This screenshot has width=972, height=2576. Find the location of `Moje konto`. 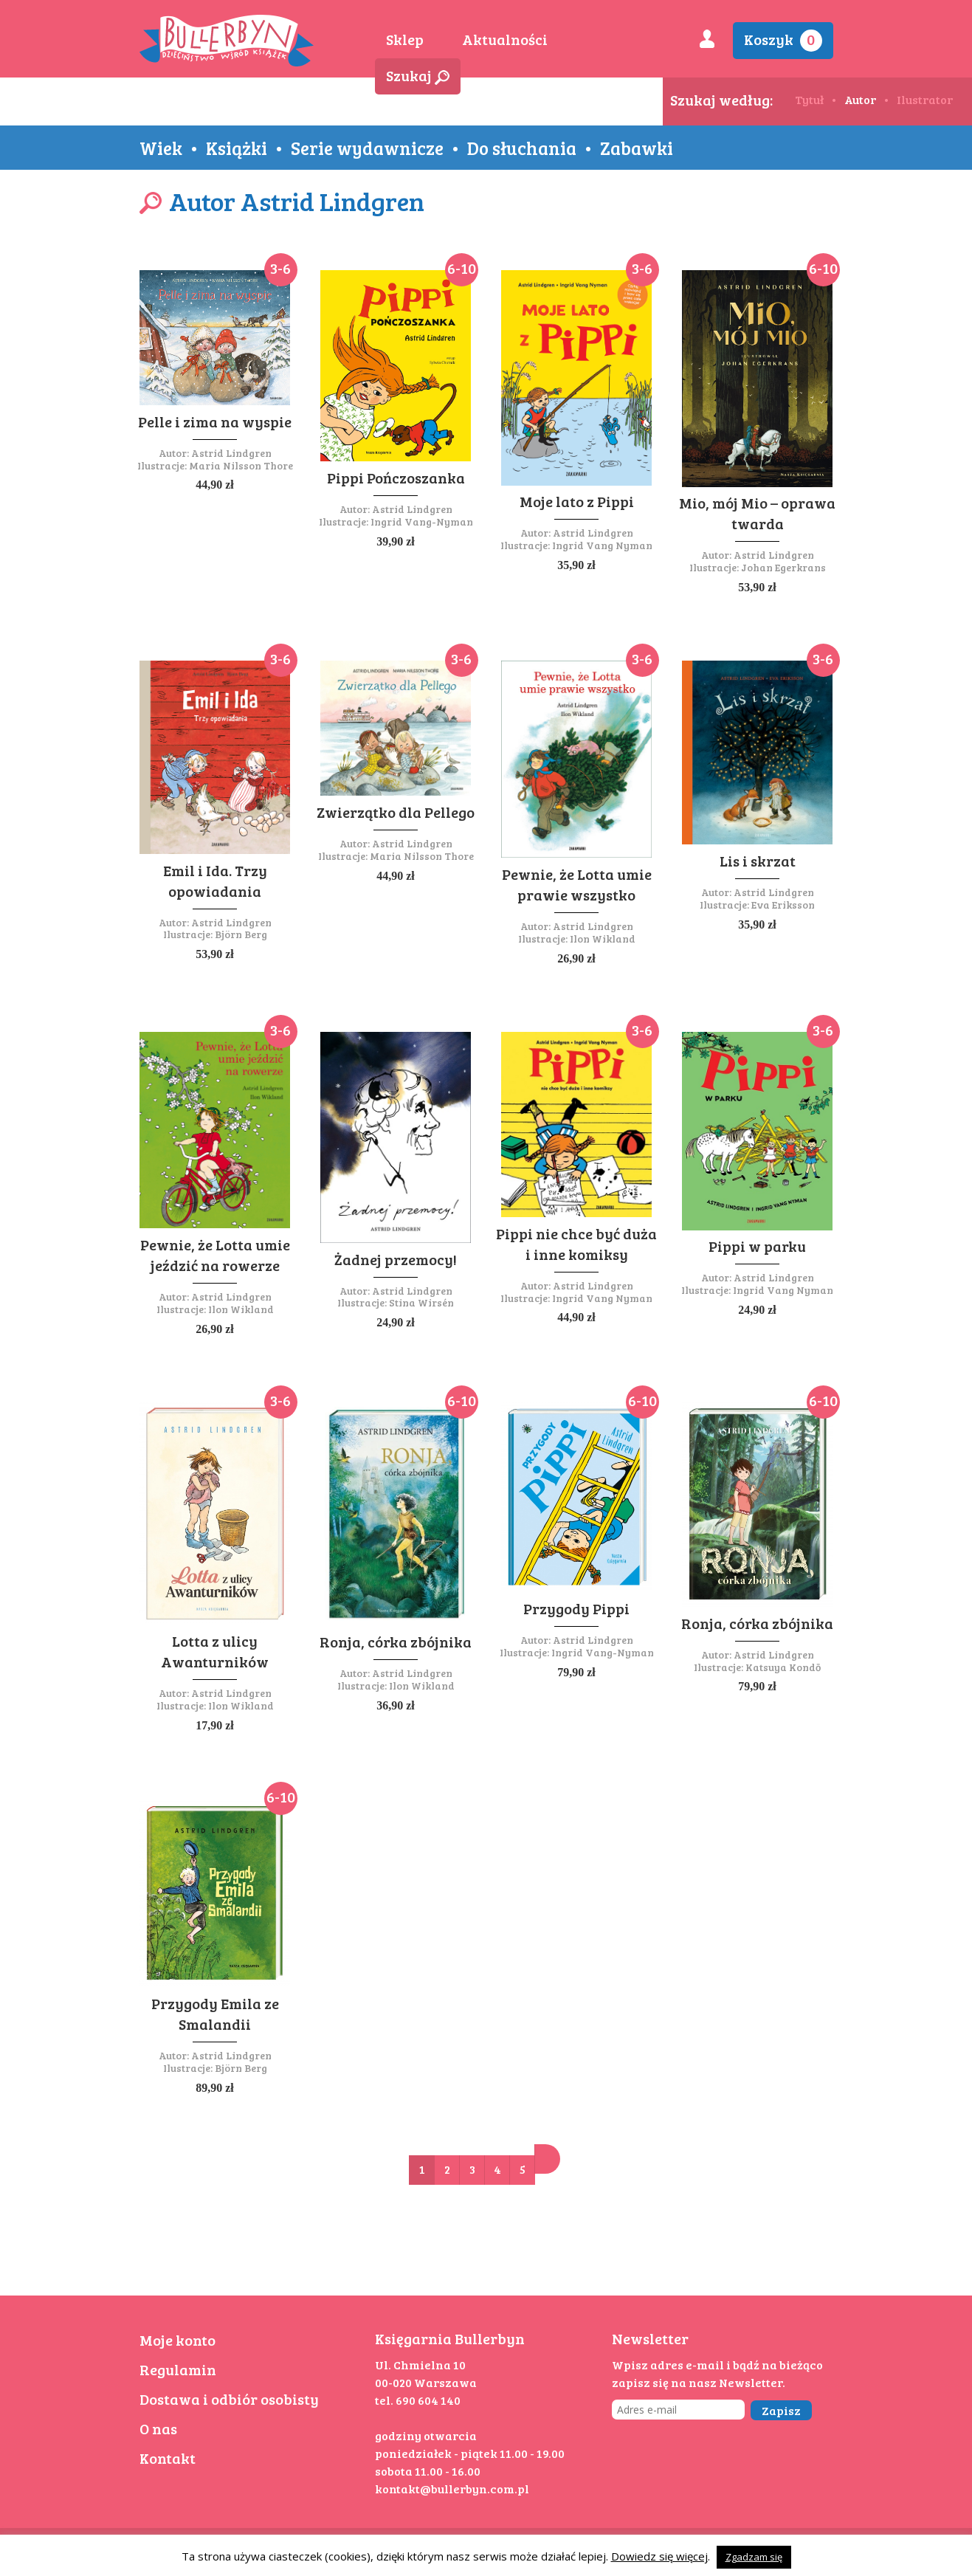

Moje konto is located at coordinates (177, 2339).